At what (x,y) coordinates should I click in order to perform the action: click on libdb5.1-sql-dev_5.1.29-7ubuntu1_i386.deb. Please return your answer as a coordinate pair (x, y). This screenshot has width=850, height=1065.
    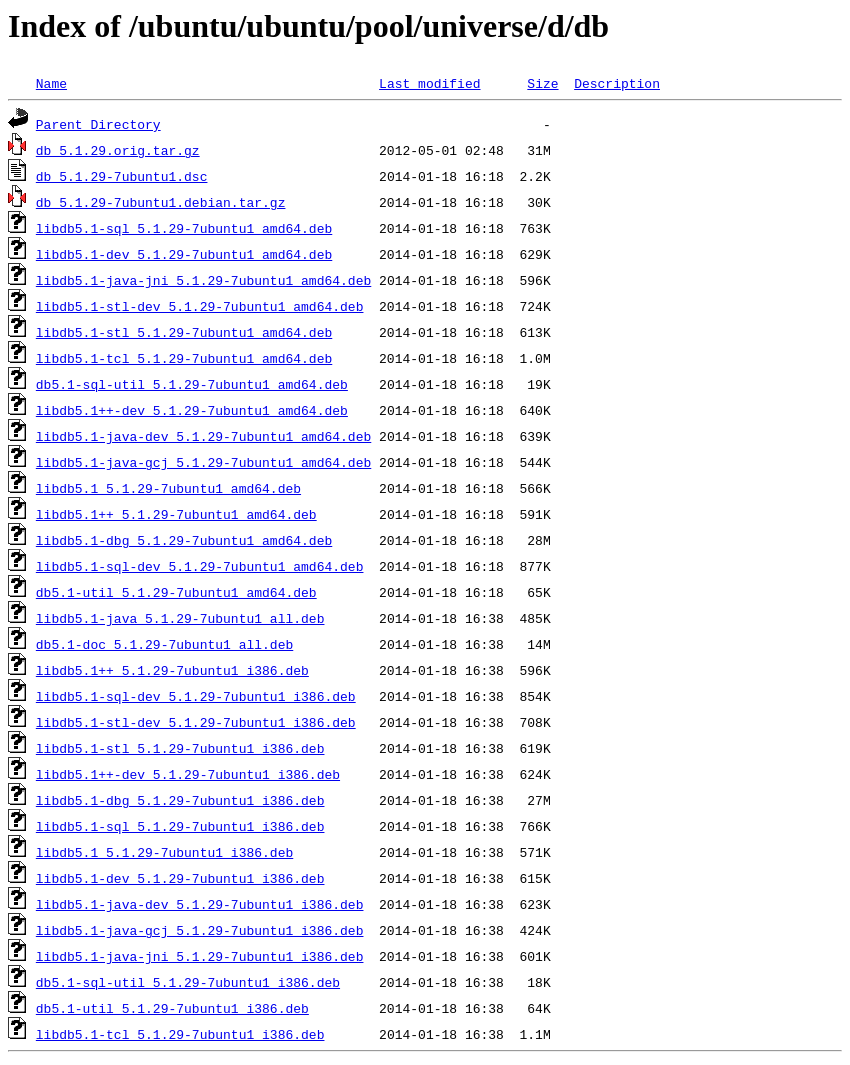
    Looking at the image, I should click on (196, 696).